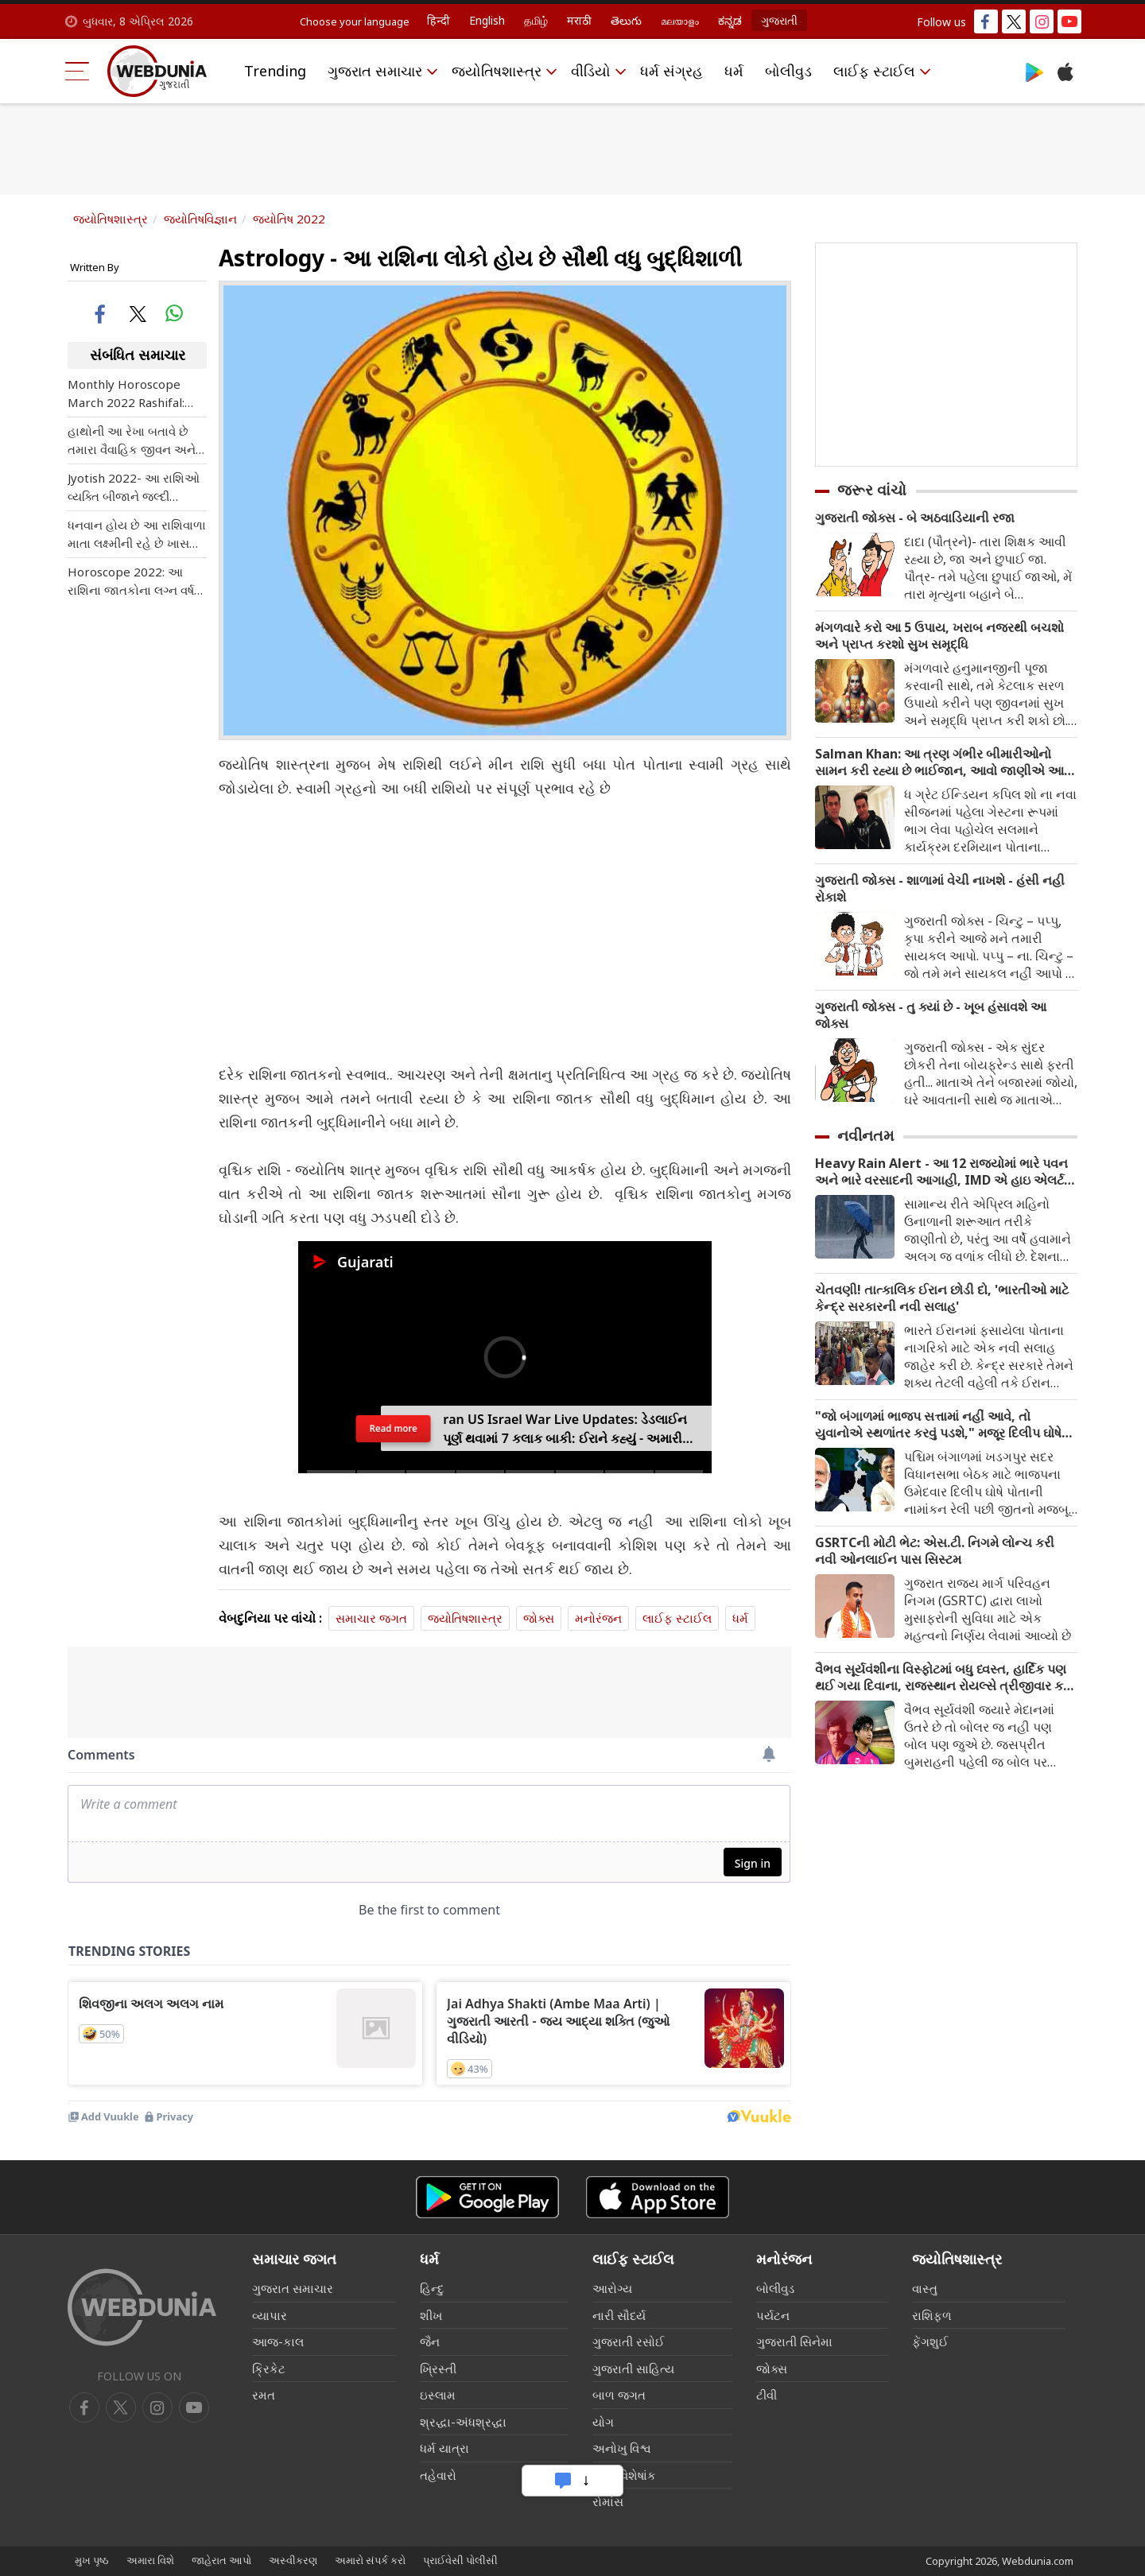 Image resolution: width=1145 pixels, height=2576 pixels. Describe the element at coordinates (938, 1424) in the screenshot. I see `"જો બંગાળમાં ભાજપ સત્તામાં નહીં આવે, તો યુવાનોએ સ્થળાંતર કરવું પડશે," મજૂર દિલીપ ઘોષે એક બોલ્ડ દાવો કર્યો છે.` at that location.